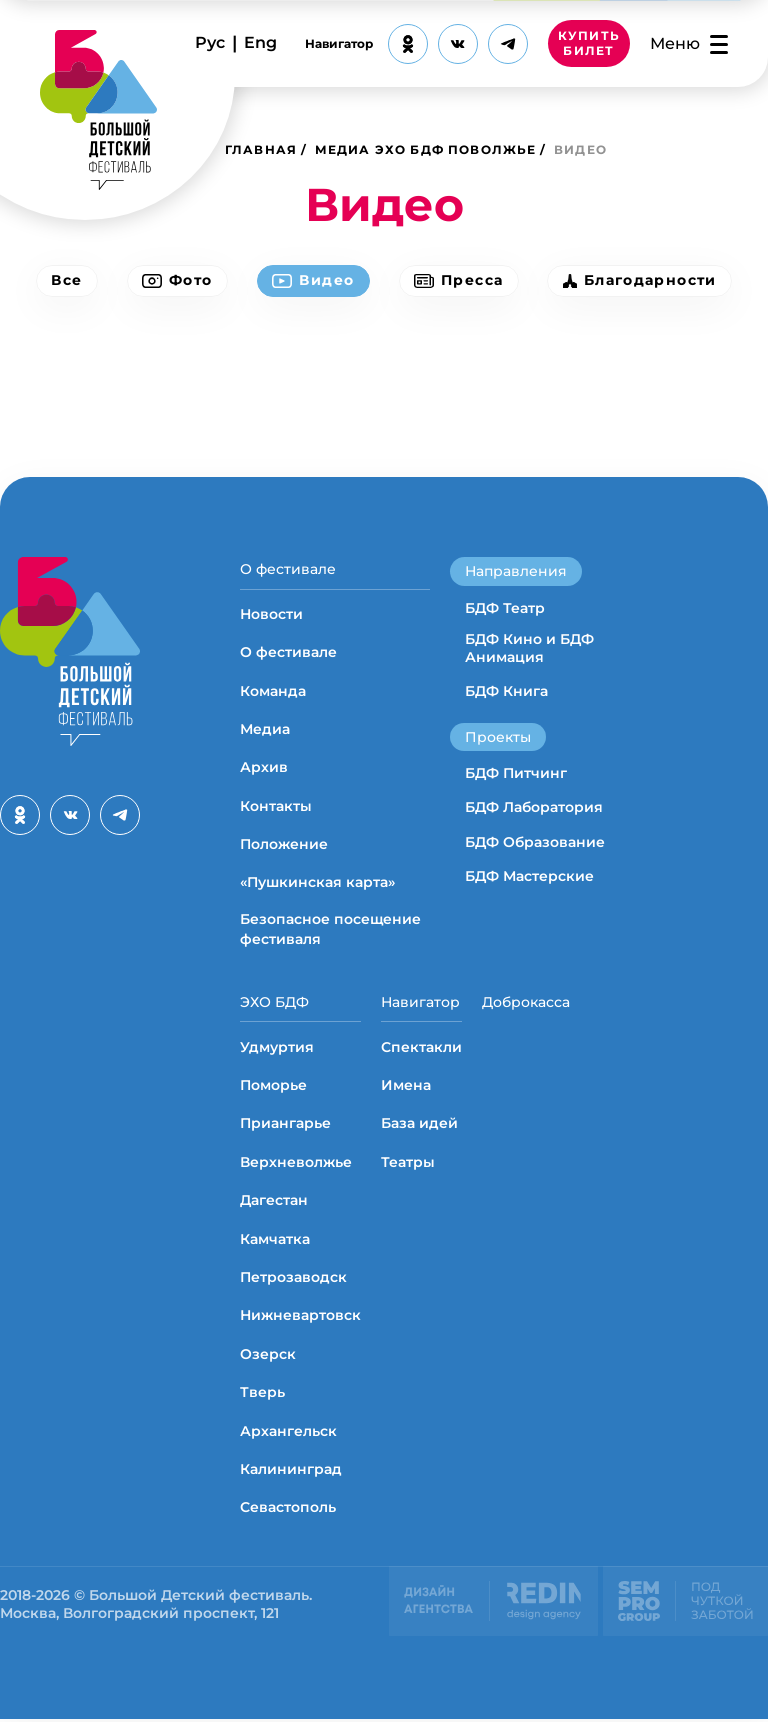 The width and height of the screenshot is (768, 1722). What do you see at coordinates (274, 1004) in the screenshot?
I see `ЭХО БДФ` at bounding box center [274, 1004].